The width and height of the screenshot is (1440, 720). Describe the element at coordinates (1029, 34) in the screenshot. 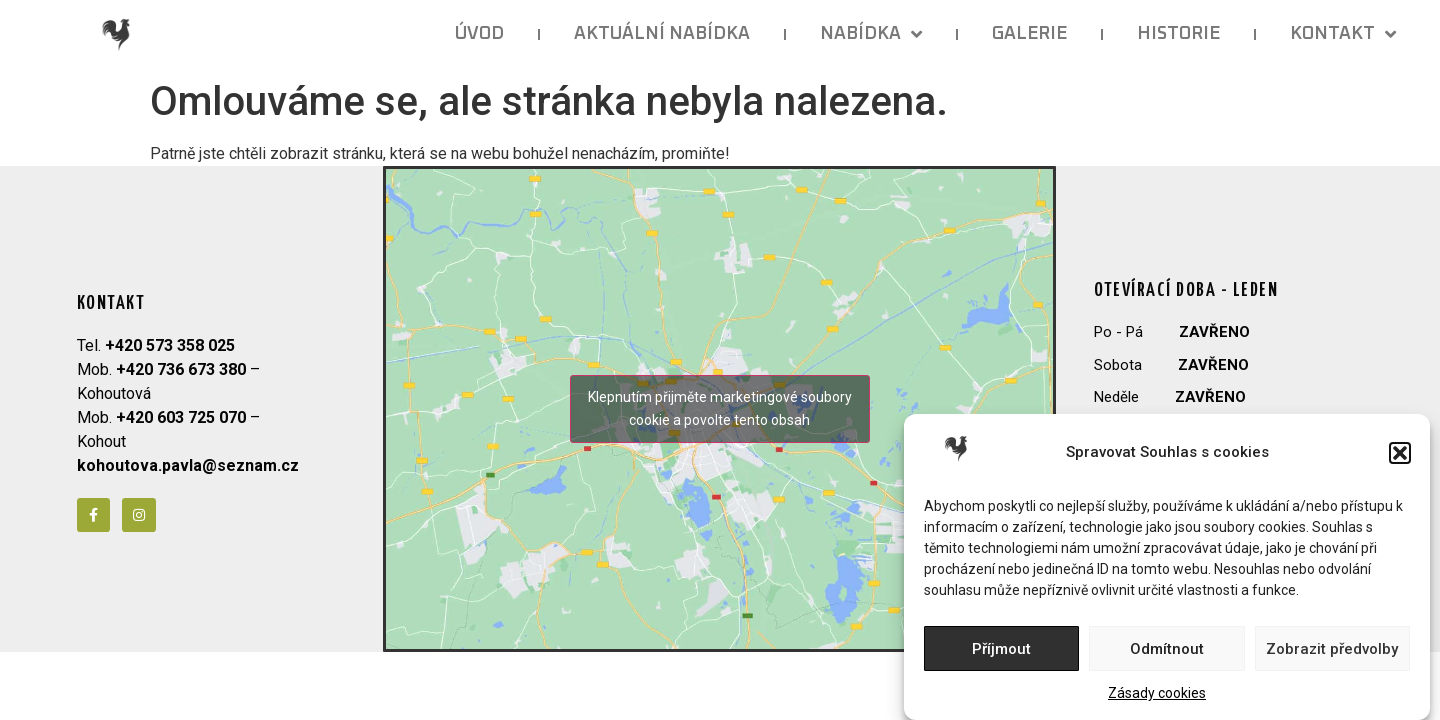

I see `GALERIE` at that location.